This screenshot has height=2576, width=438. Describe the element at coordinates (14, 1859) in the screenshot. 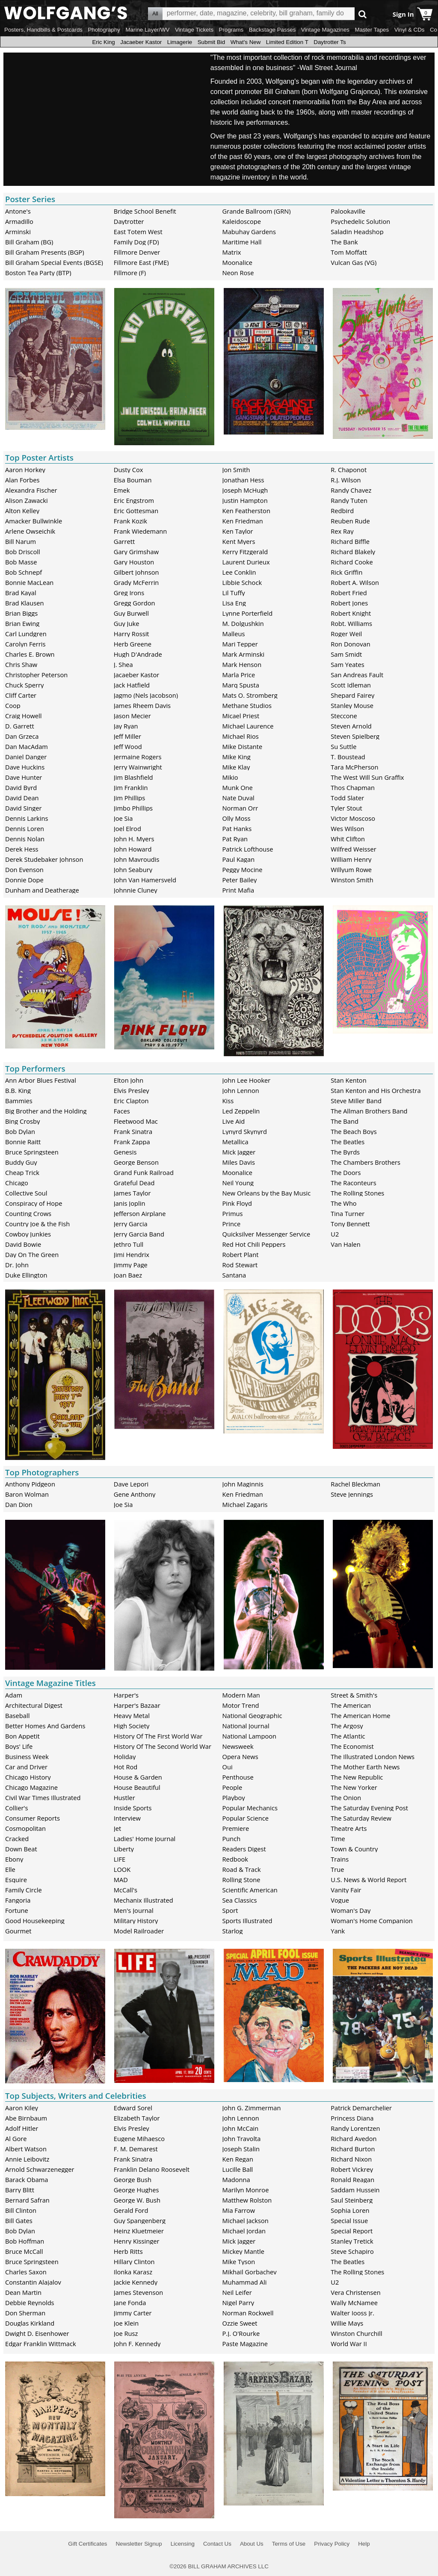

I see `Ebony` at that location.